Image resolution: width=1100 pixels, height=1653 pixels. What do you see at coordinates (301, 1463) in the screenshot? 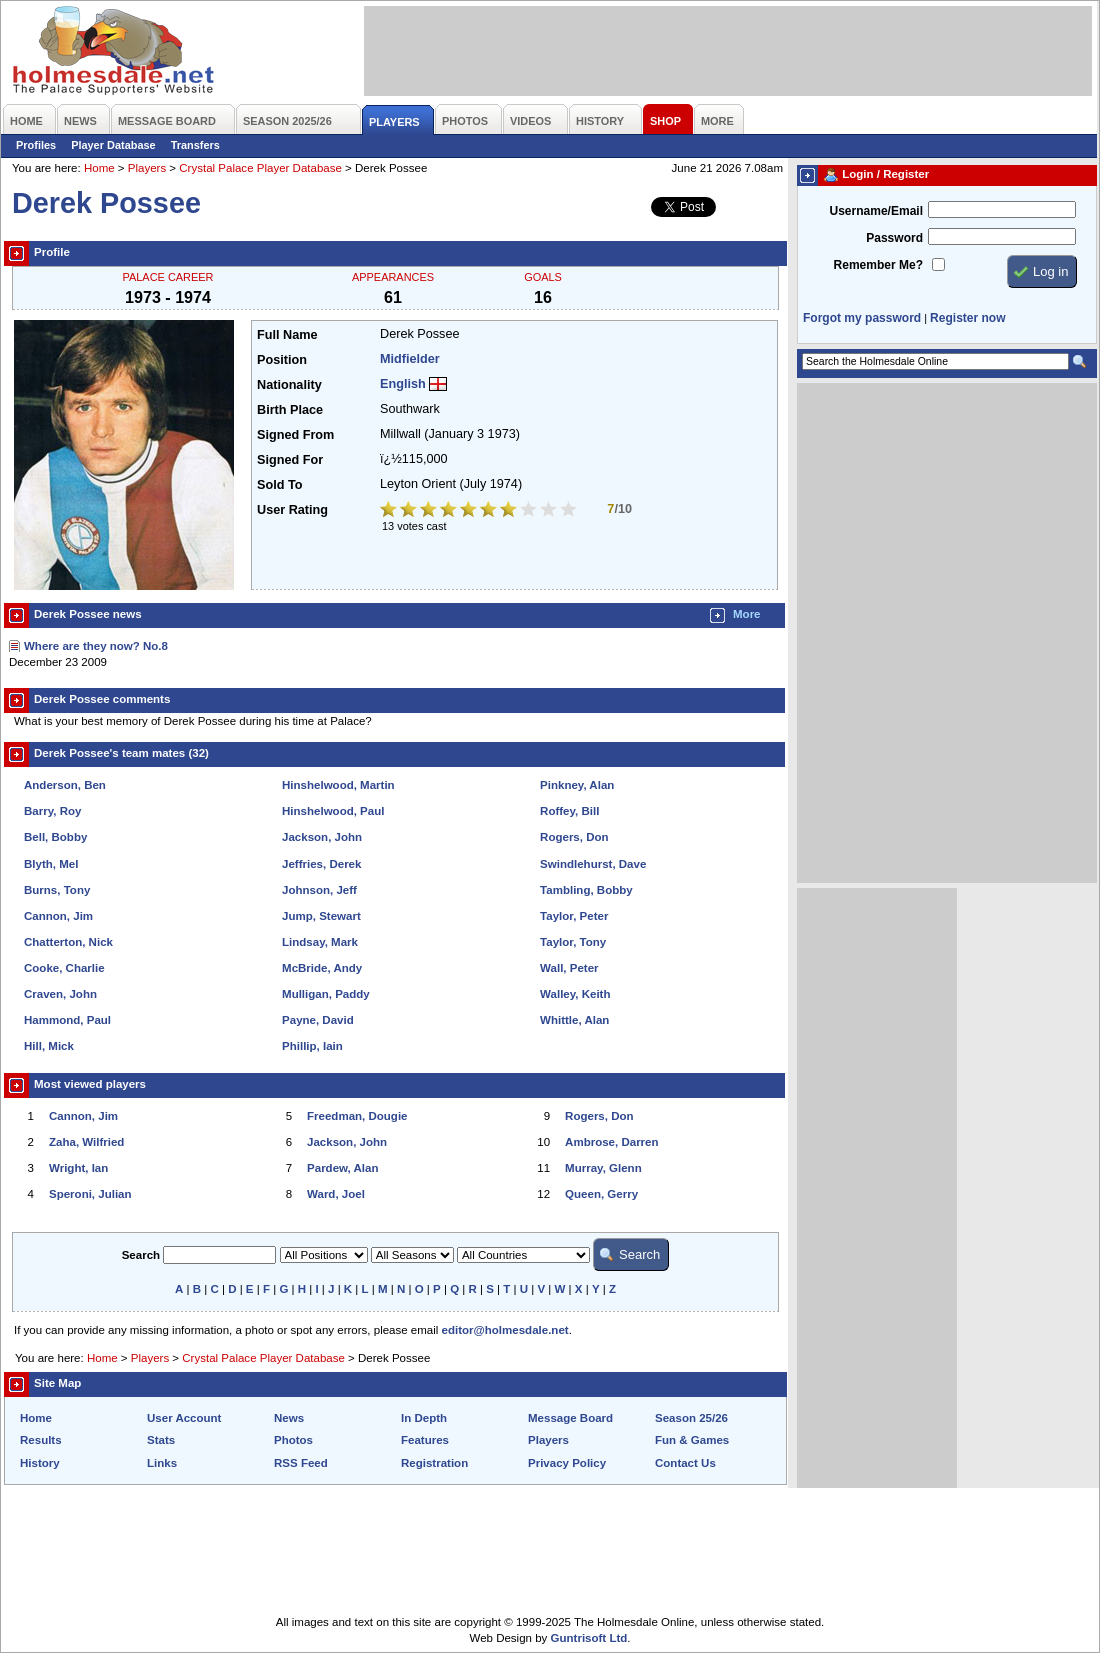
I see `RSS Feed` at bounding box center [301, 1463].